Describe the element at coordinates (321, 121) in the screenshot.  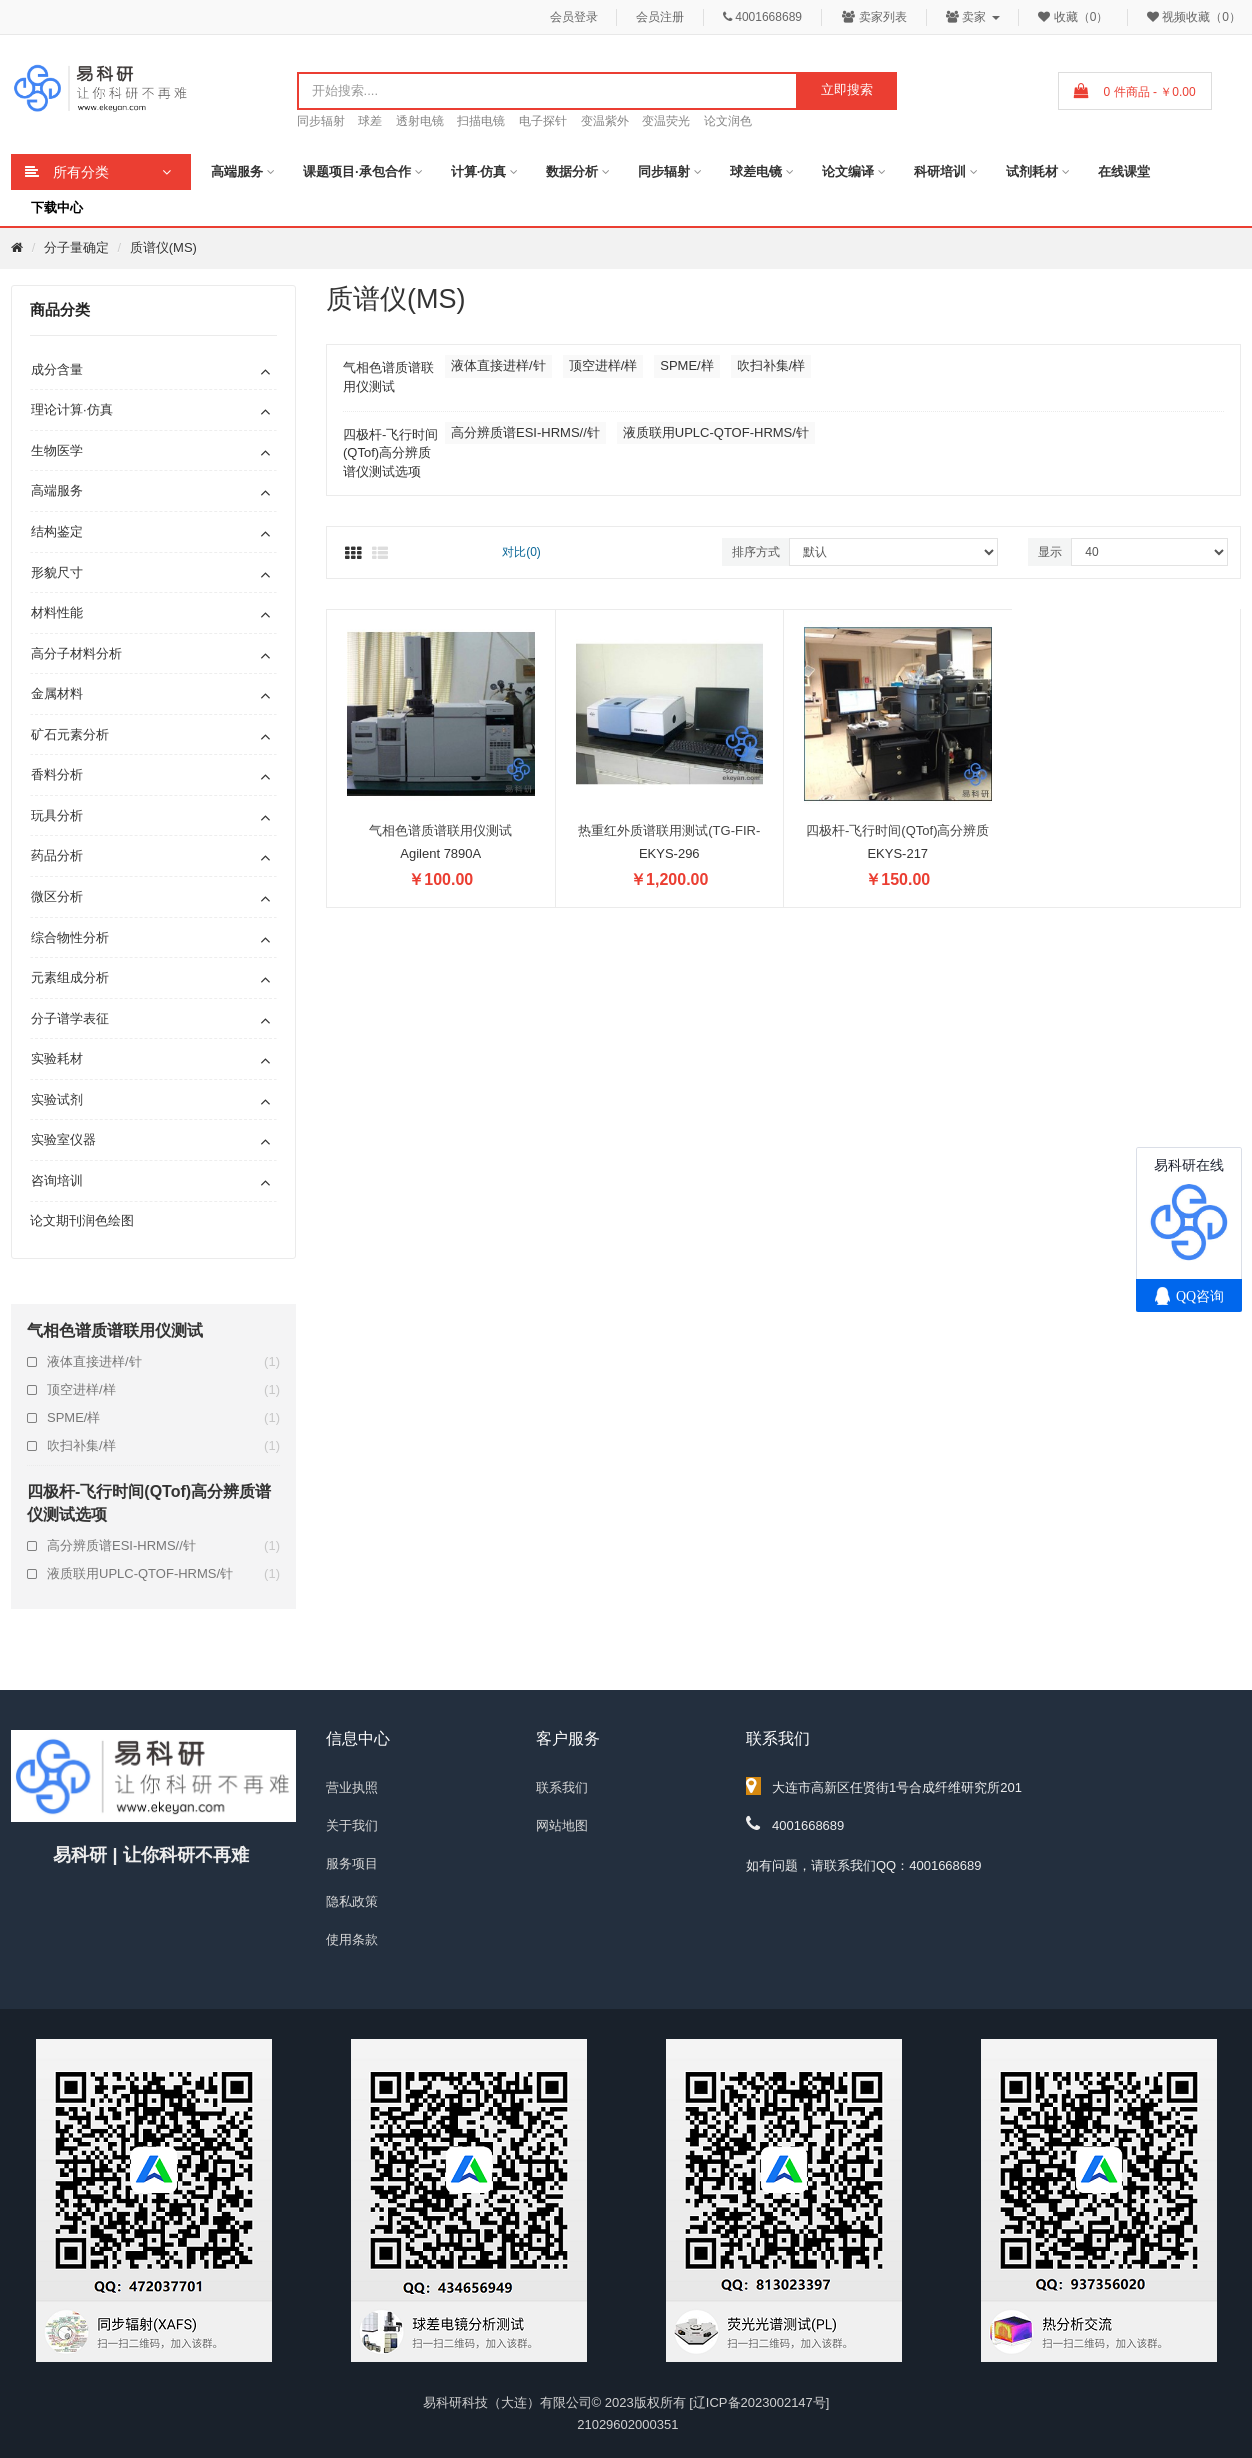
I see `同步辐射` at that location.